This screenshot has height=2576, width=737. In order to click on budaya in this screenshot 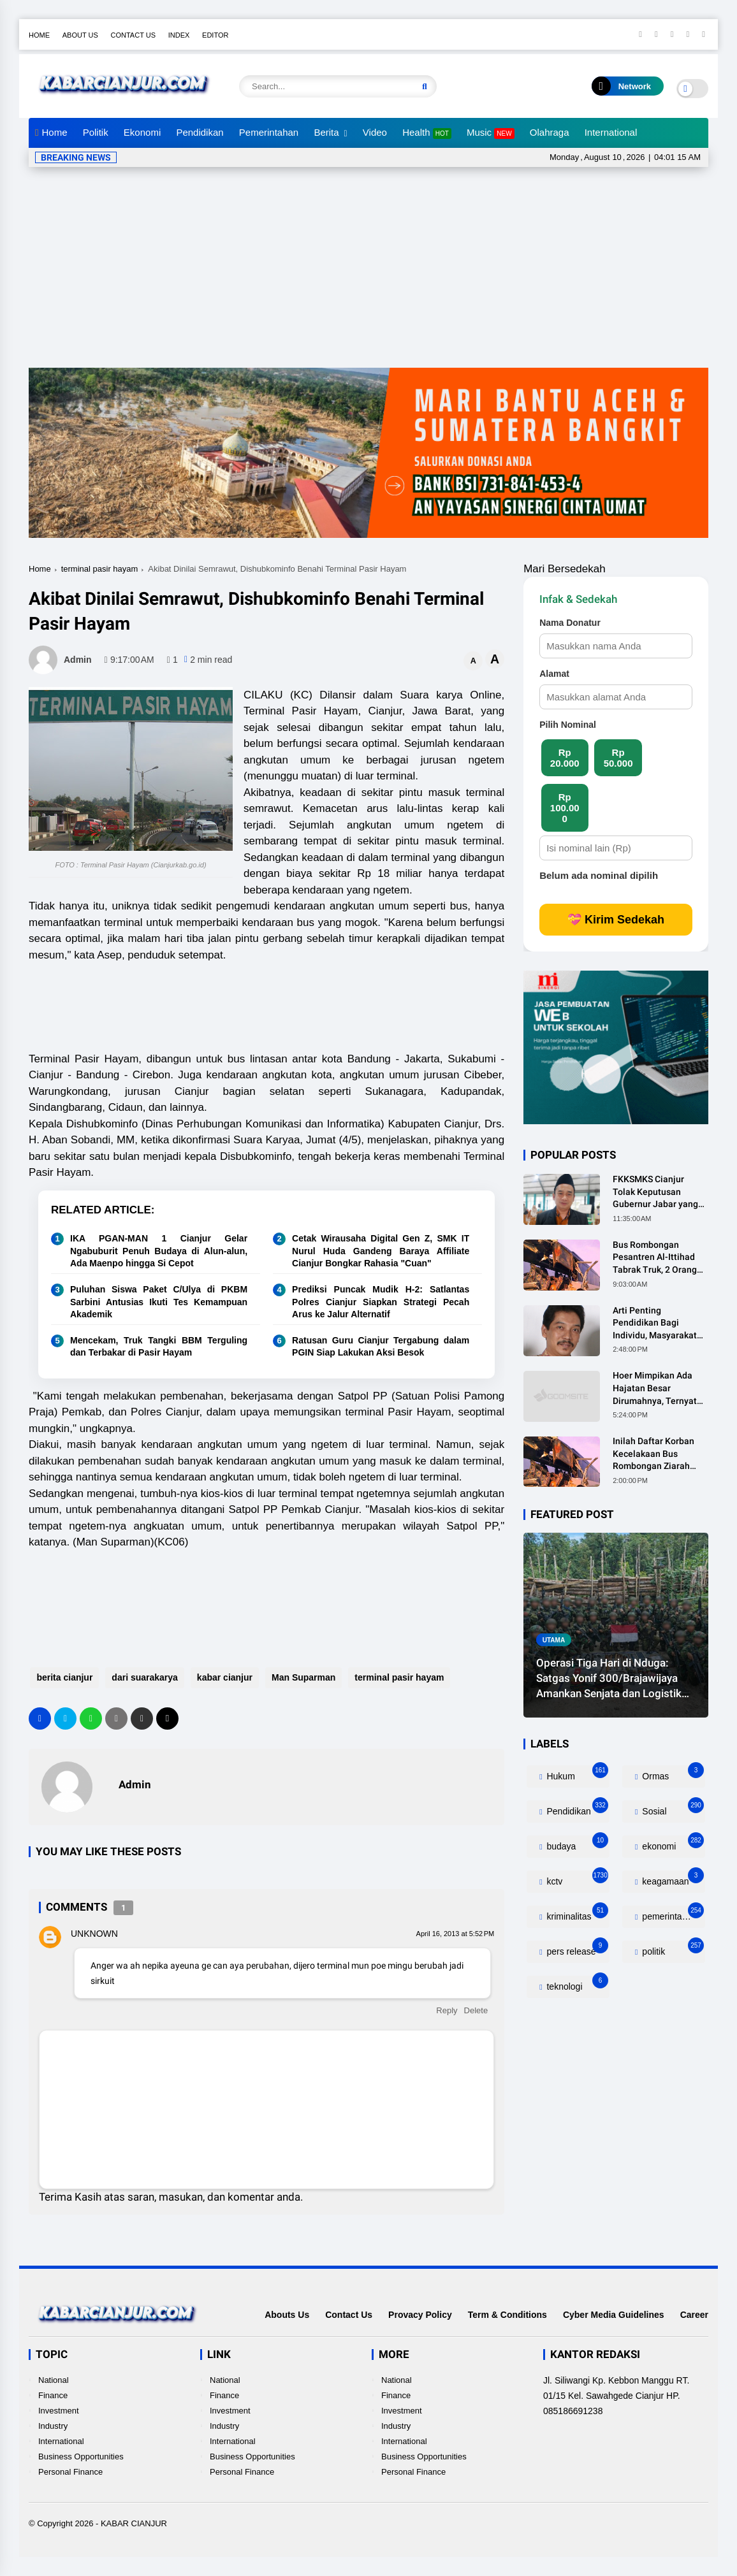, I will do `click(576, 1843)`.